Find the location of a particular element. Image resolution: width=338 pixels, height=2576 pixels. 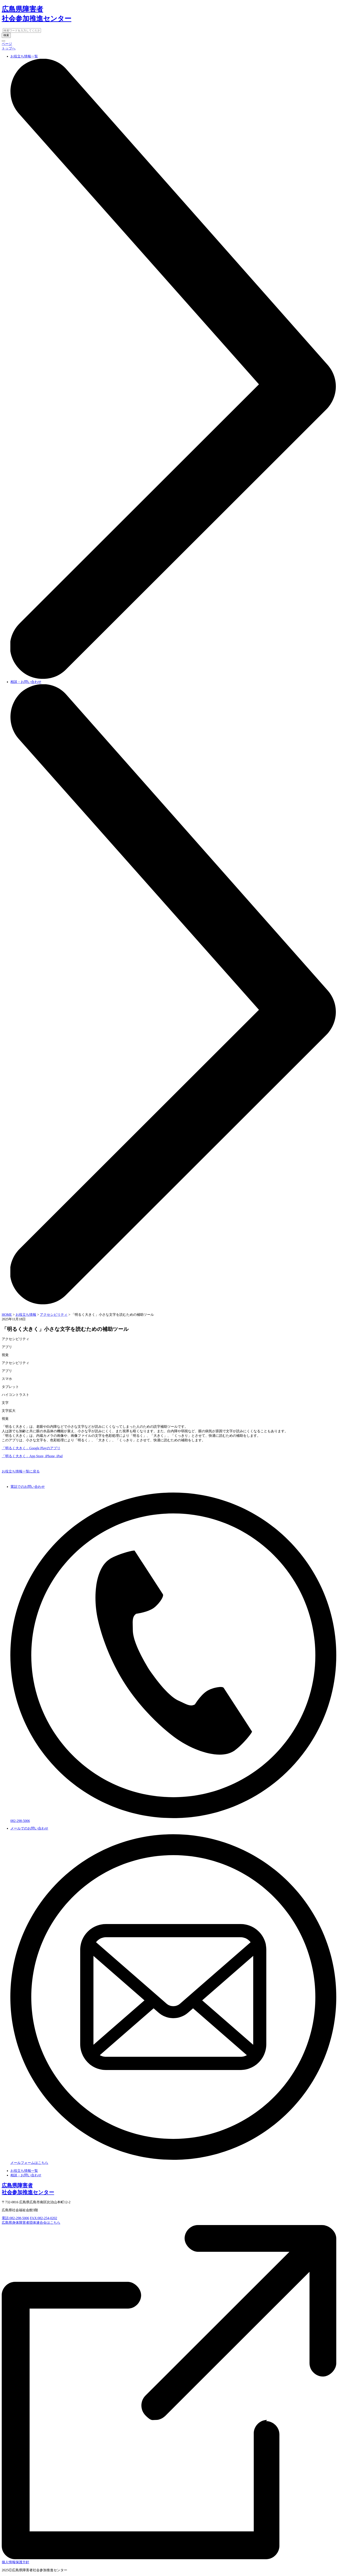

相談・お問い合わせ is located at coordinates (25, 2175).